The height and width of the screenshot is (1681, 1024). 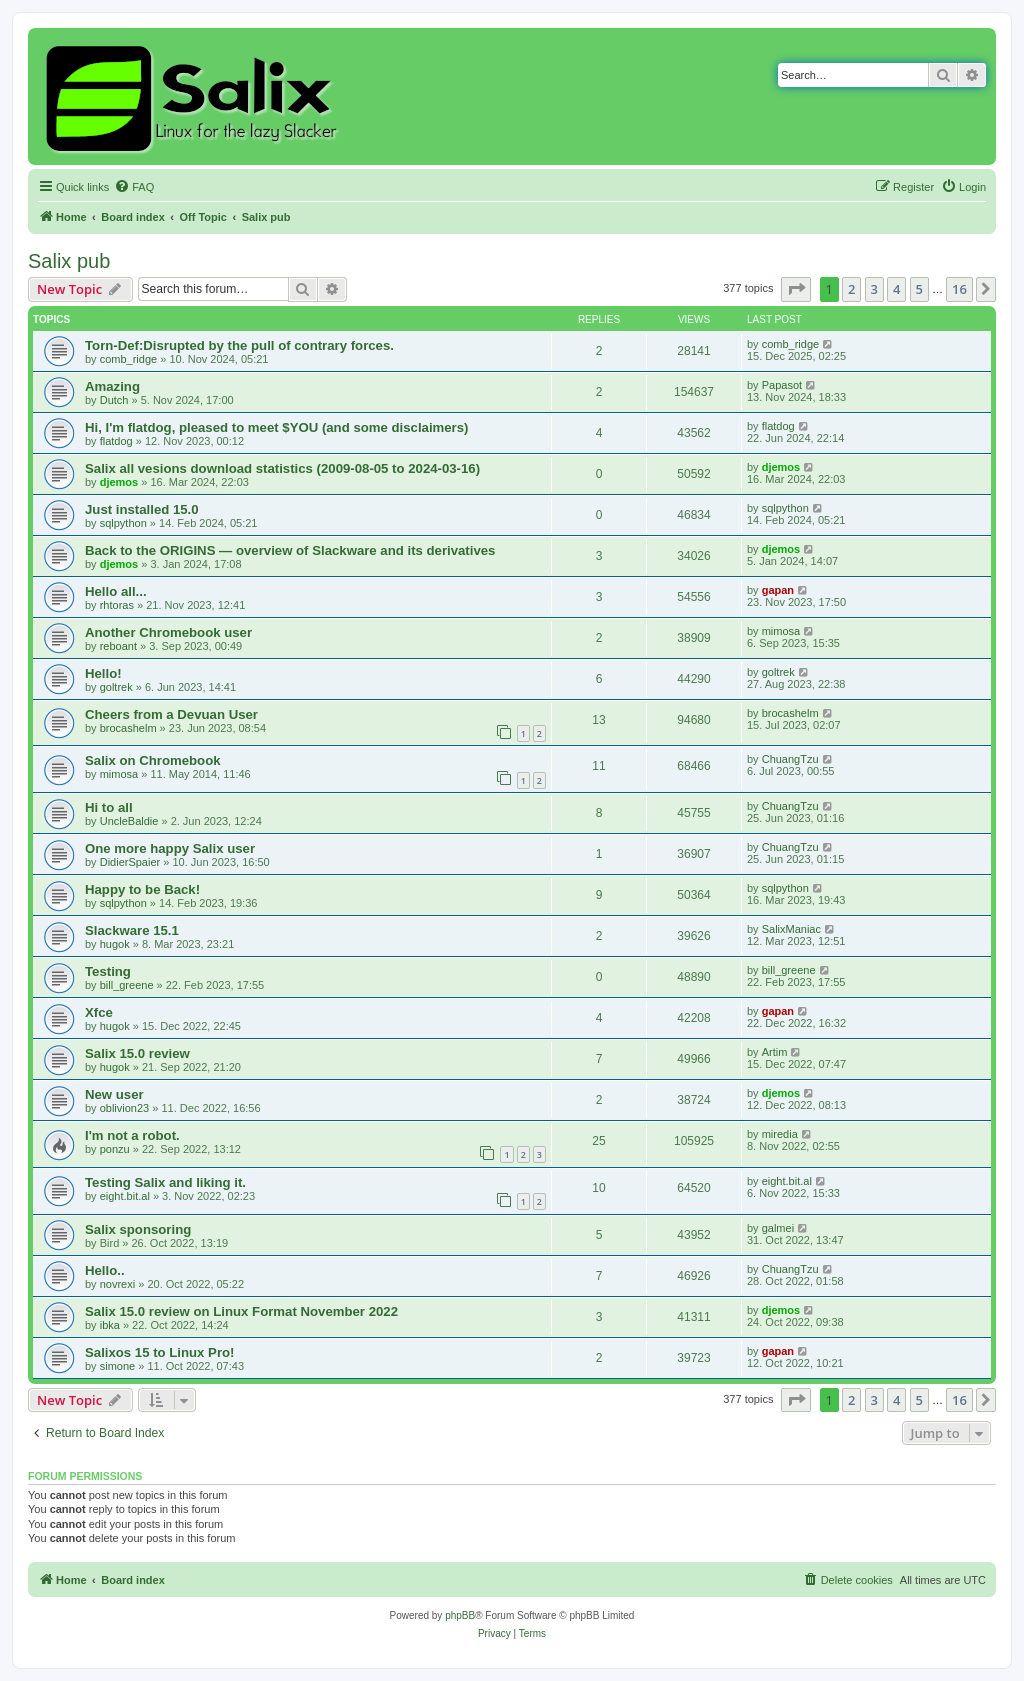 What do you see at coordinates (142, 509) in the screenshot?
I see `Just installed 15.0` at bounding box center [142, 509].